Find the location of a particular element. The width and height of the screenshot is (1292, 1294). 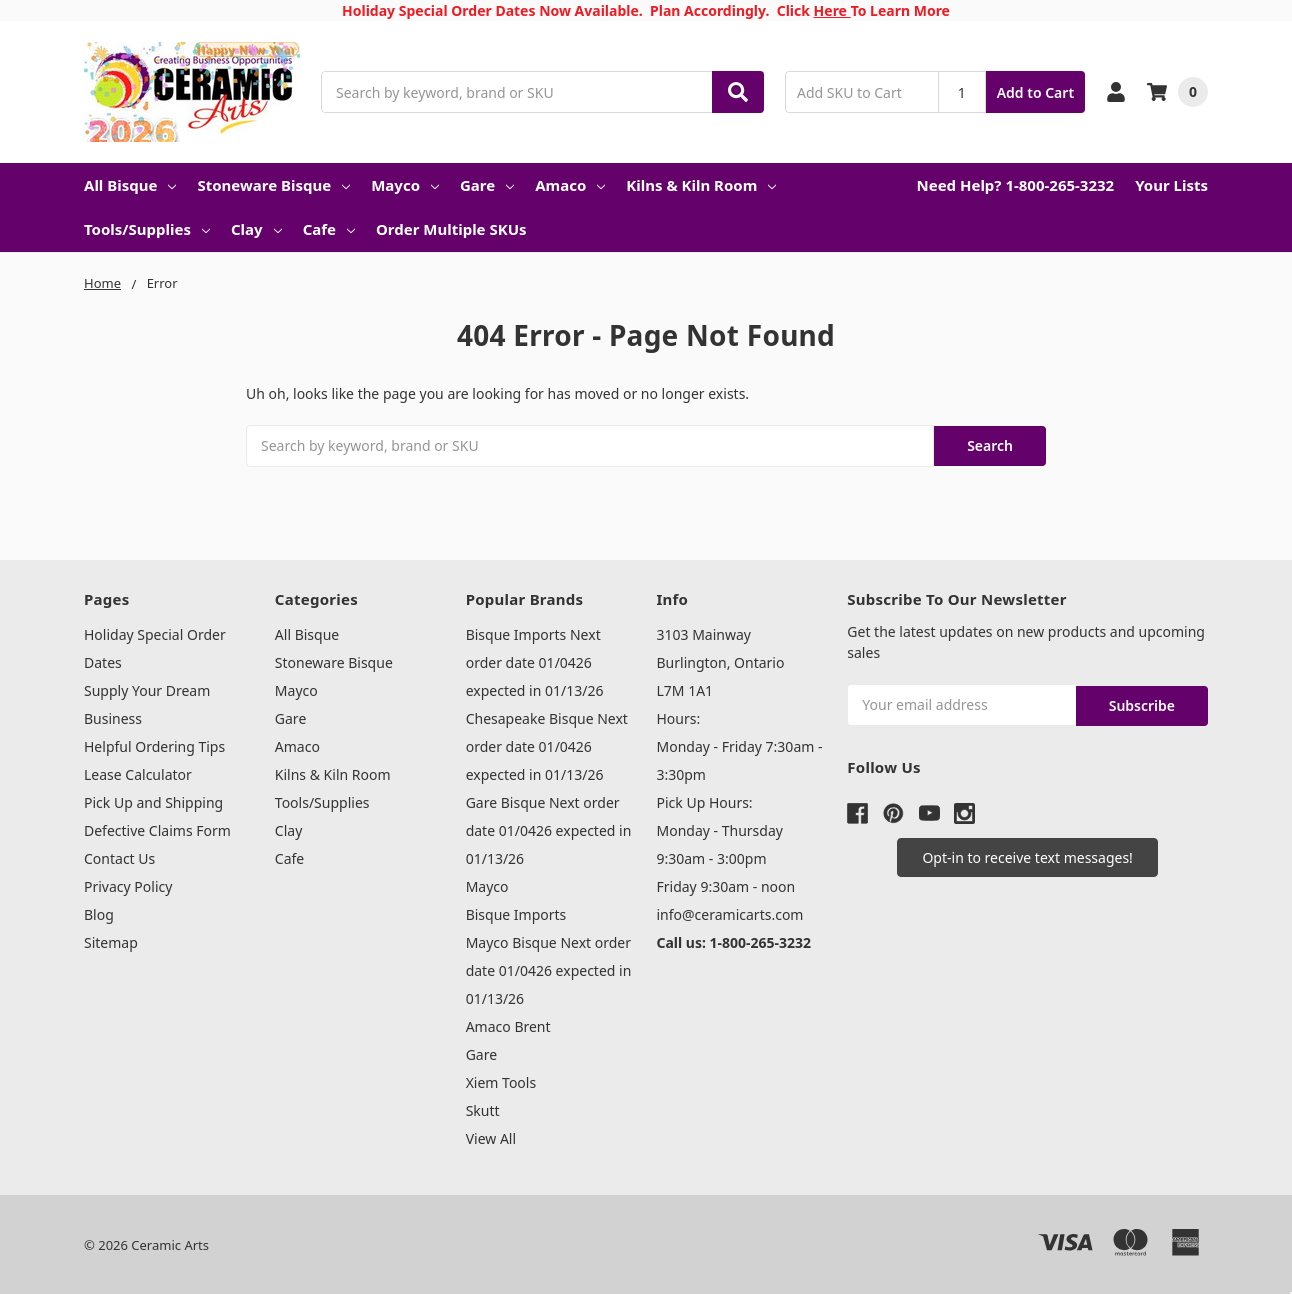

Need Help? 1-800-265-3232 is located at coordinates (1015, 185).